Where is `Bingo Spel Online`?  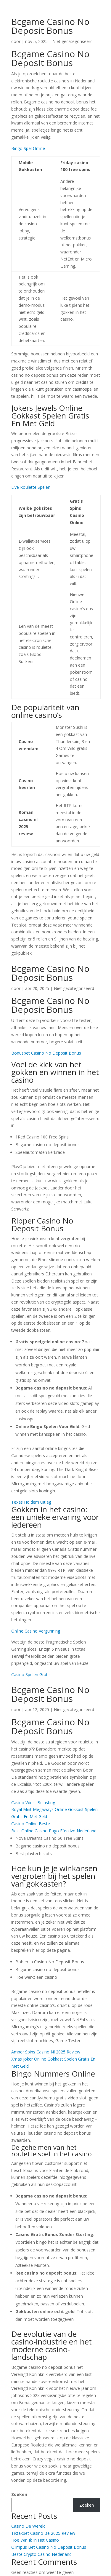
Bingo Spel Online is located at coordinates (28, 148).